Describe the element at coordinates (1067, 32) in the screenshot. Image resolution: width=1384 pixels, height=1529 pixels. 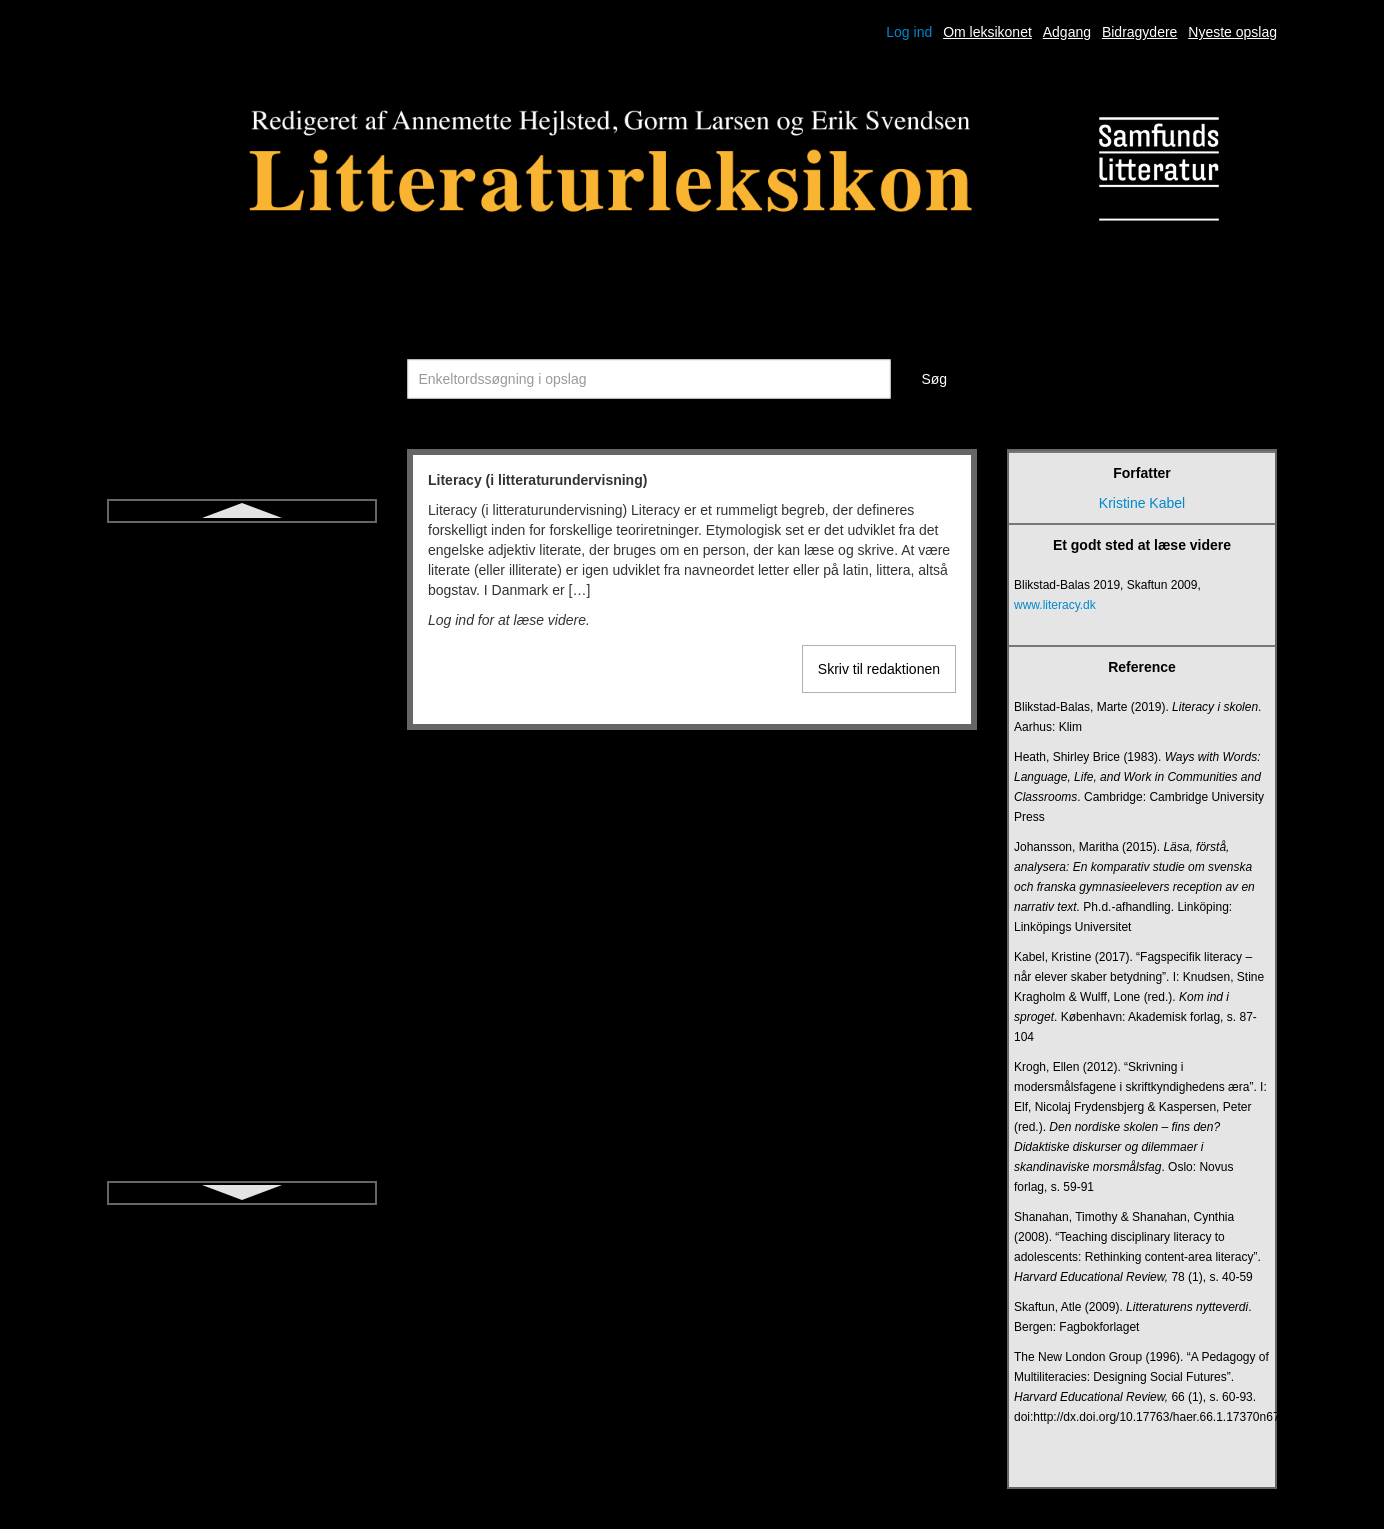
I see `Adgang` at that location.